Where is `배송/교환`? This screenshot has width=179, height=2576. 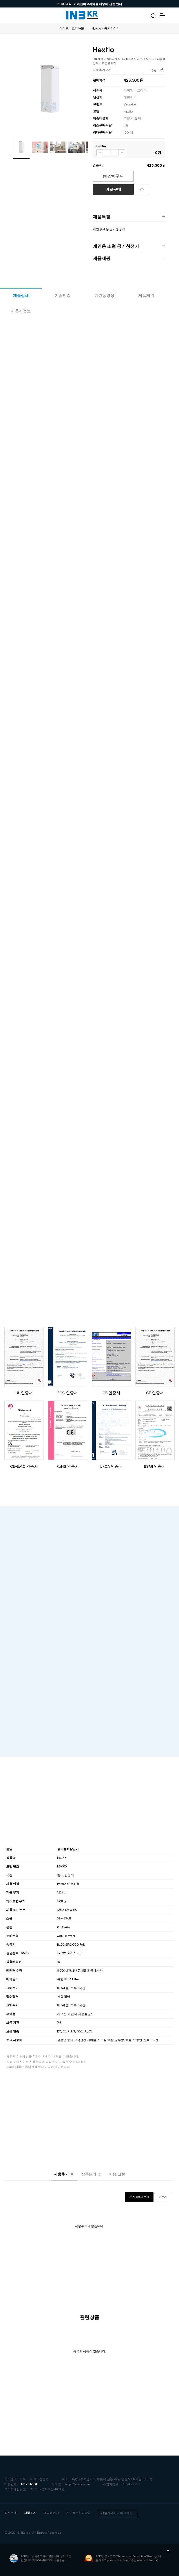
배송/교환 is located at coordinates (117, 2174).